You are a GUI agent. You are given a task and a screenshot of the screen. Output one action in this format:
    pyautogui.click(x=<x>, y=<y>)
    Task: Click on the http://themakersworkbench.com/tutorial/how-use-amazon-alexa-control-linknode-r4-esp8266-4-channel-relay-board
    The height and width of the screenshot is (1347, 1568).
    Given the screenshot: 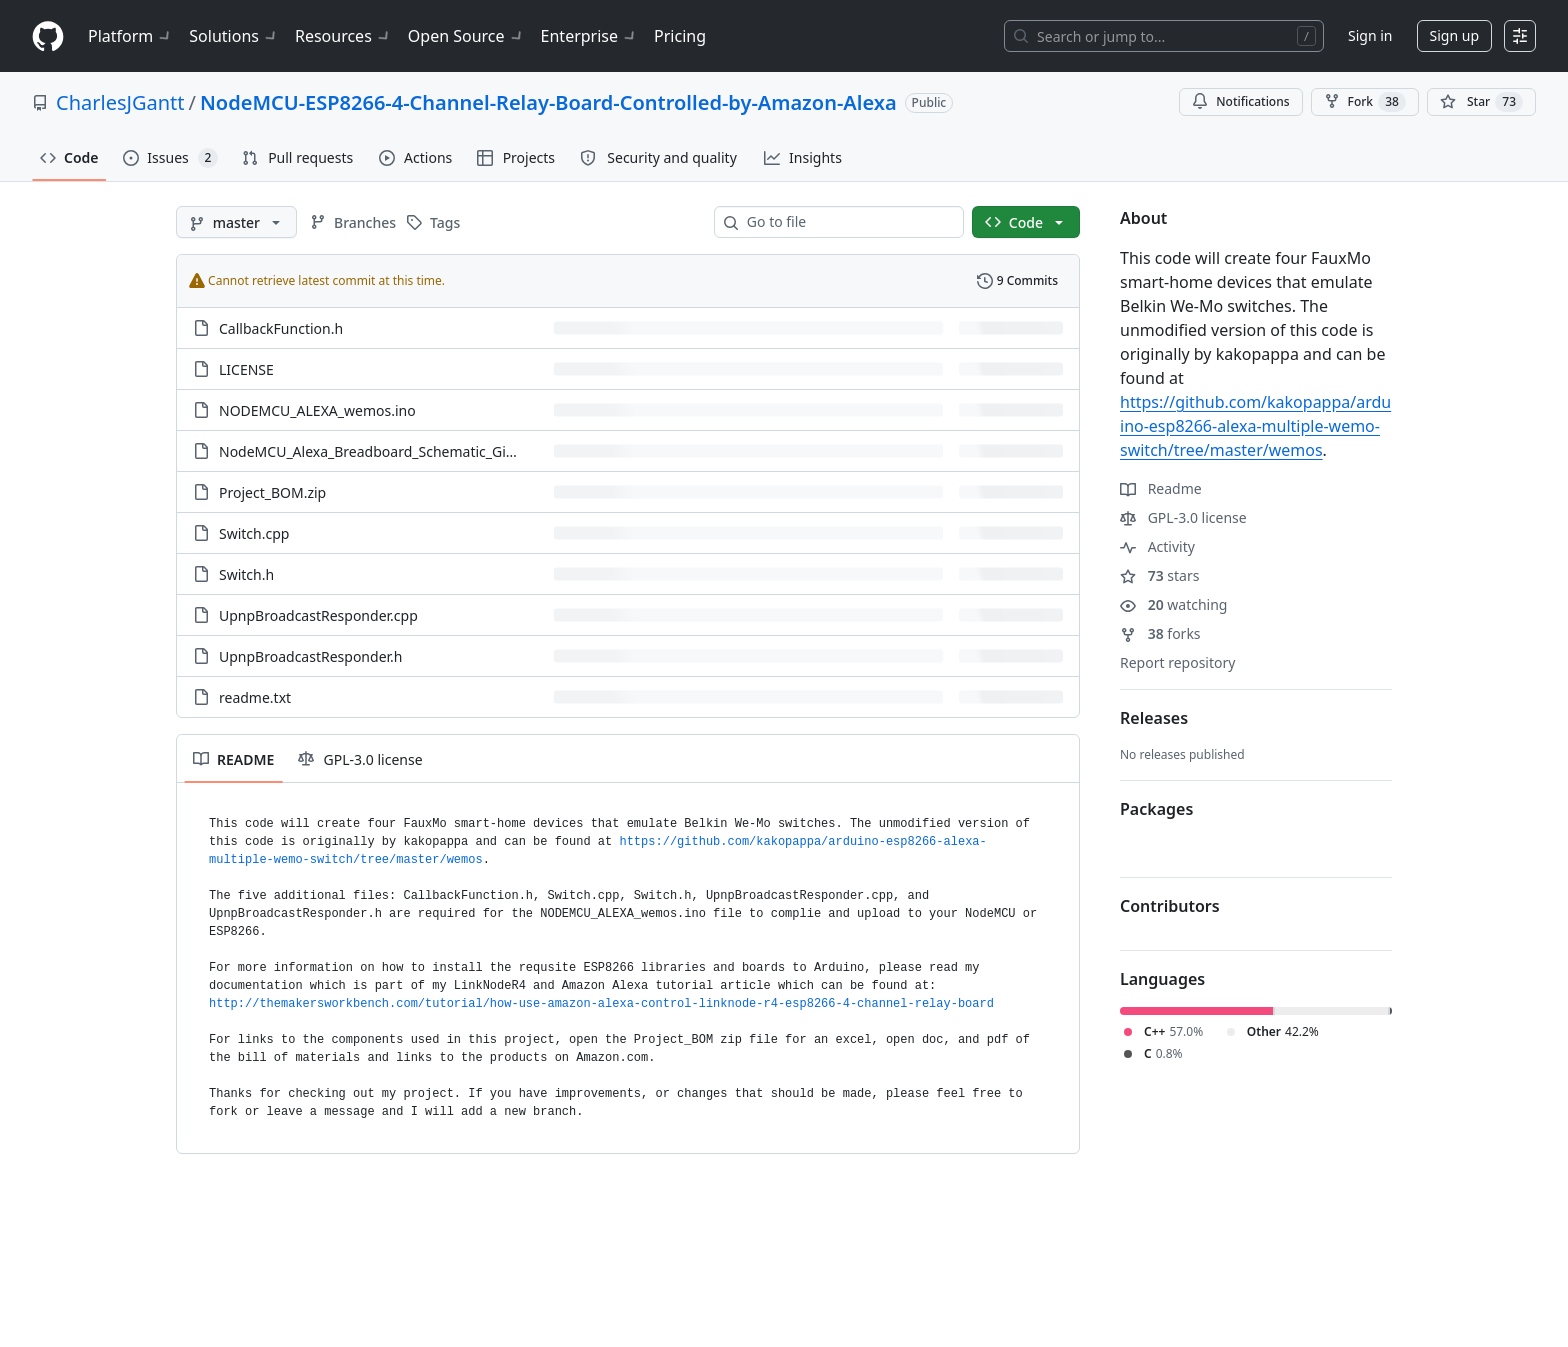 What is the action you would take?
    pyautogui.click(x=601, y=1004)
    